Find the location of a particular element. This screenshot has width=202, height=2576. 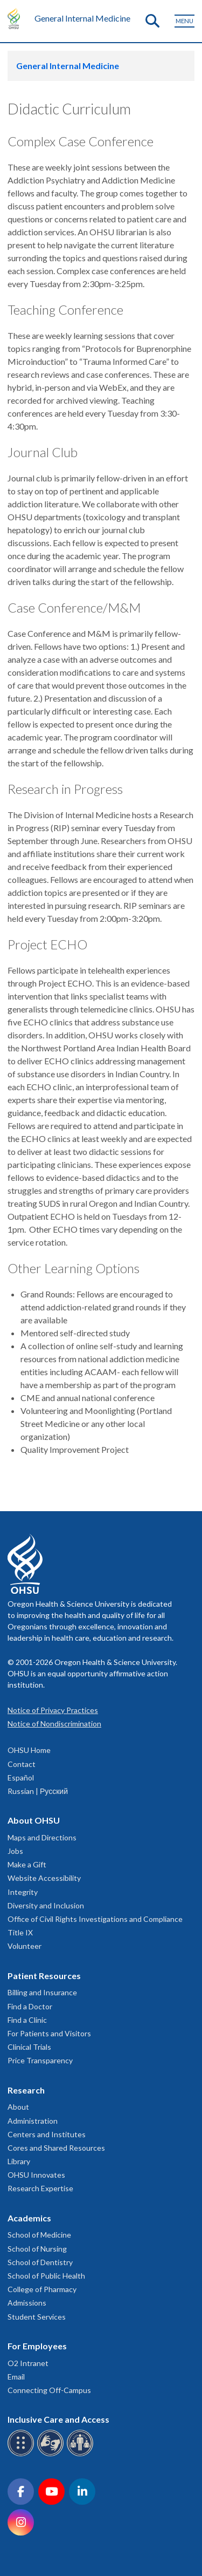

Student Services is located at coordinates (37, 2316).